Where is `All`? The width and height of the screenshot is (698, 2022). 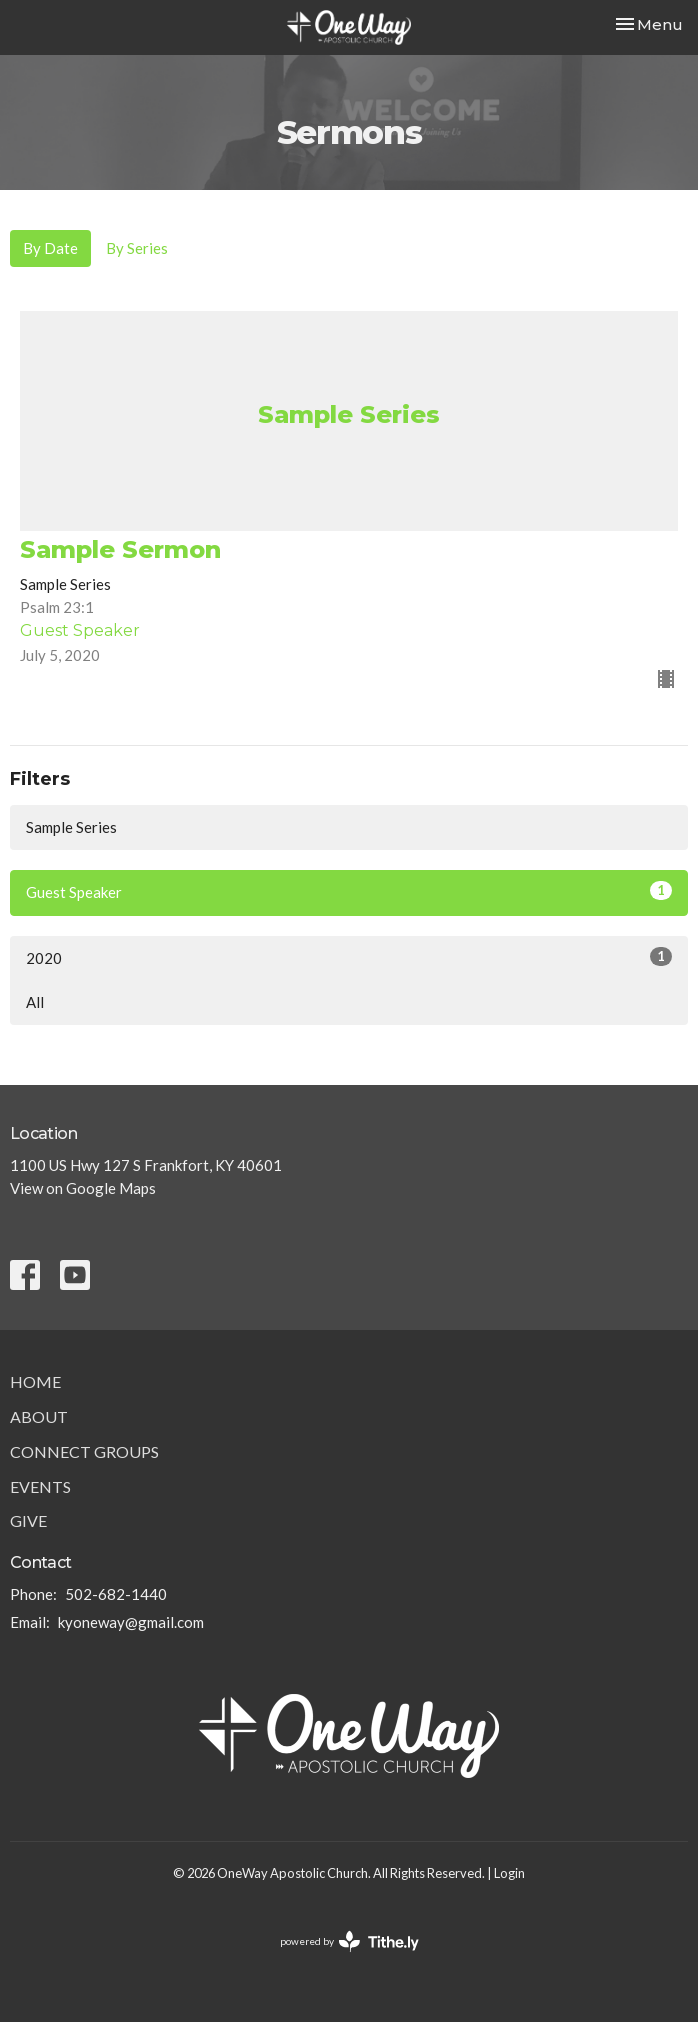
All is located at coordinates (35, 1002).